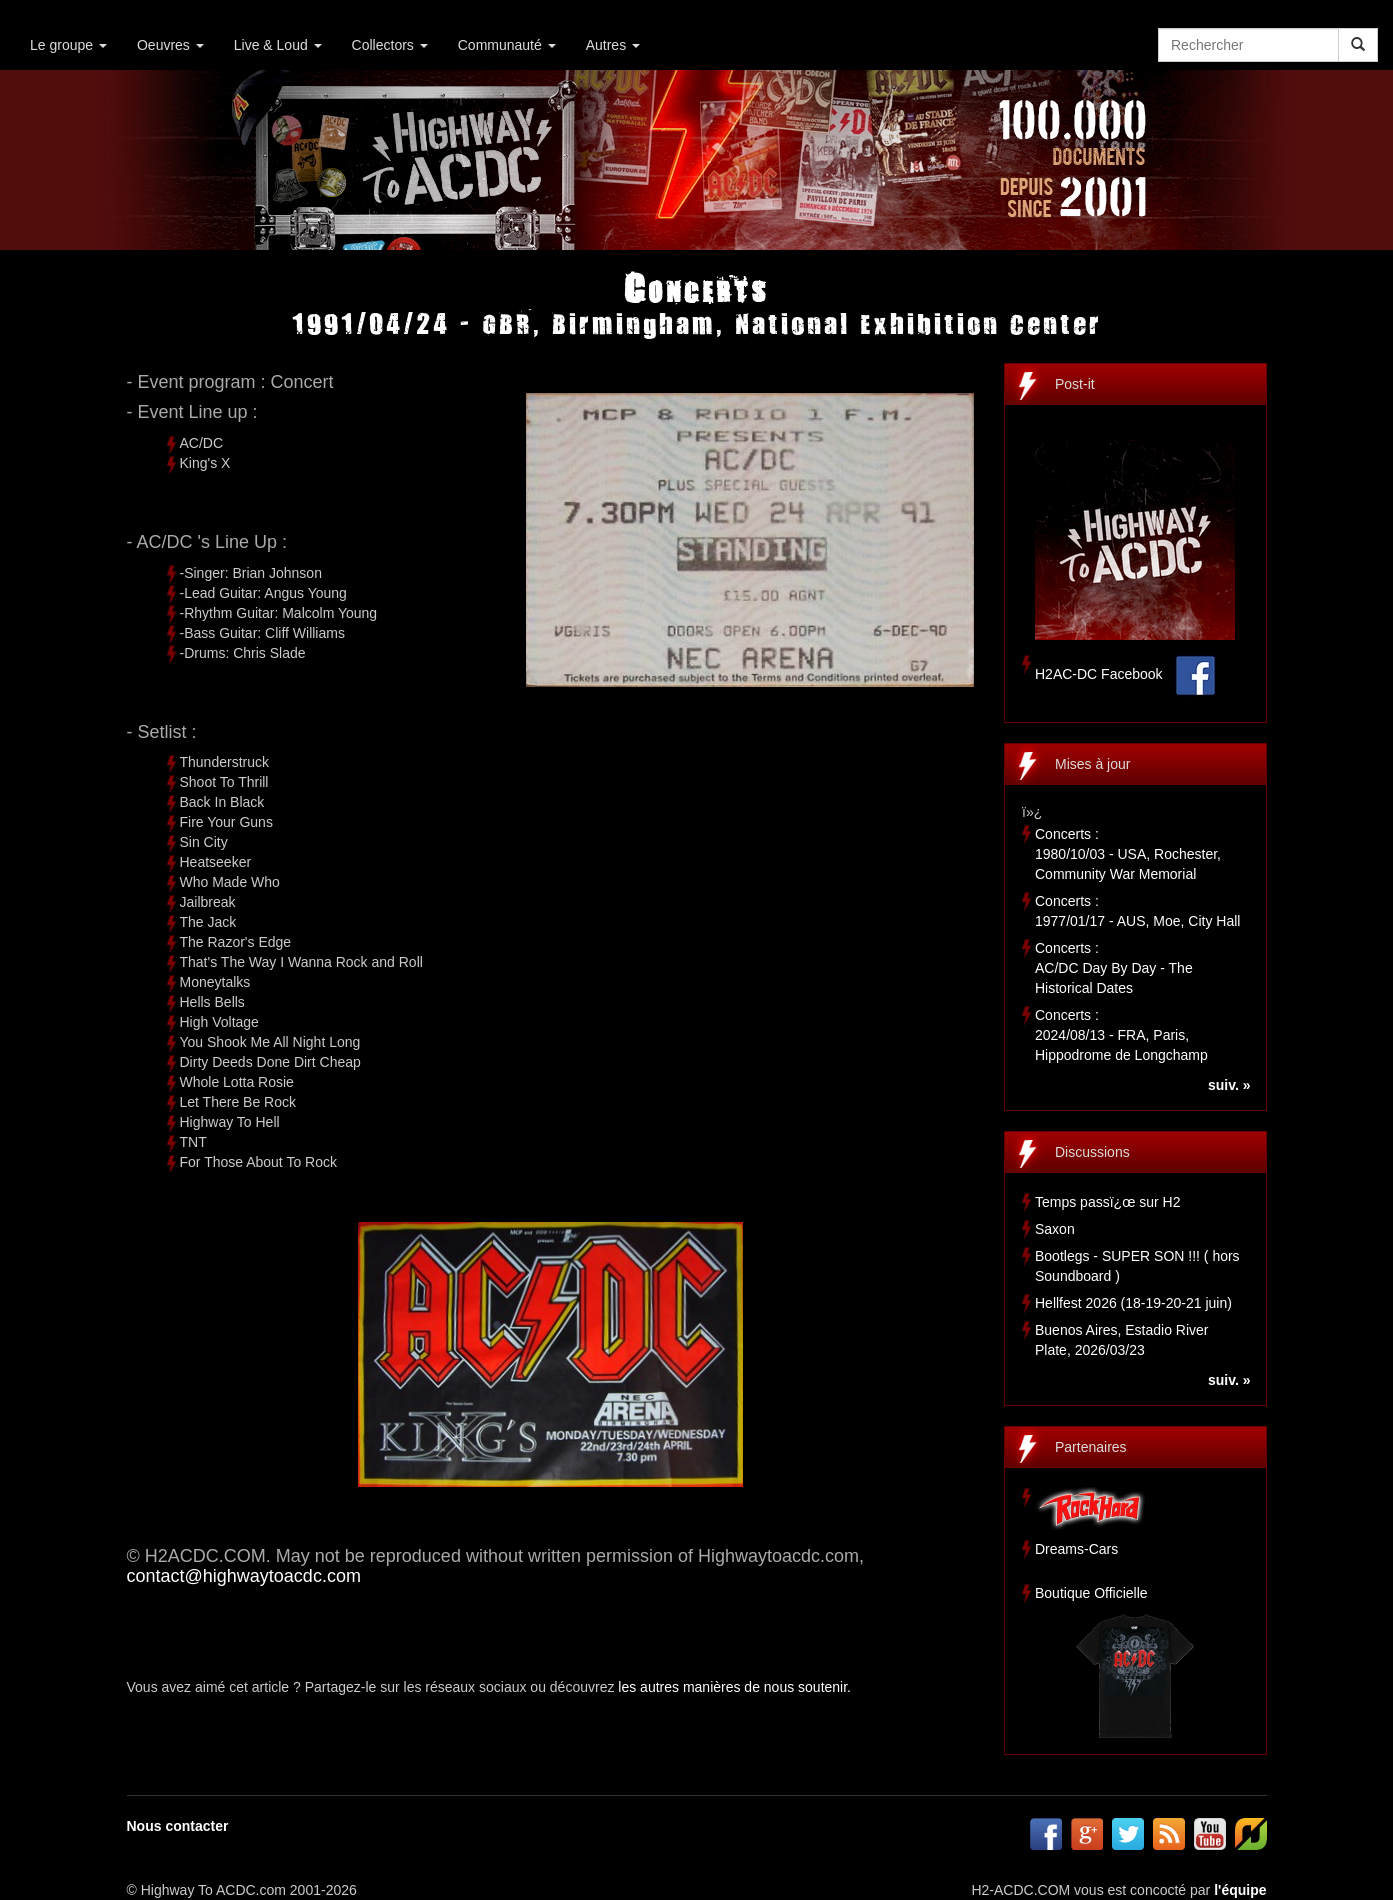 This screenshot has height=1900, width=1393. Describe the element at coordinates (1114, 968) in the screenshot. I see `Concerts :AC/DC Day By Day - The Historical Dates` at that location.